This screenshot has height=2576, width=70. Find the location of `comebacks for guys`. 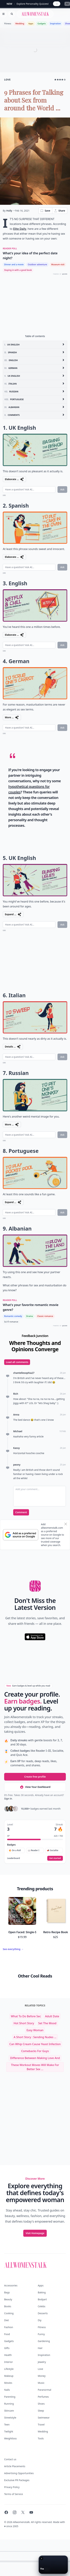

comebacks for guys is located at coordinates (35, 2051).